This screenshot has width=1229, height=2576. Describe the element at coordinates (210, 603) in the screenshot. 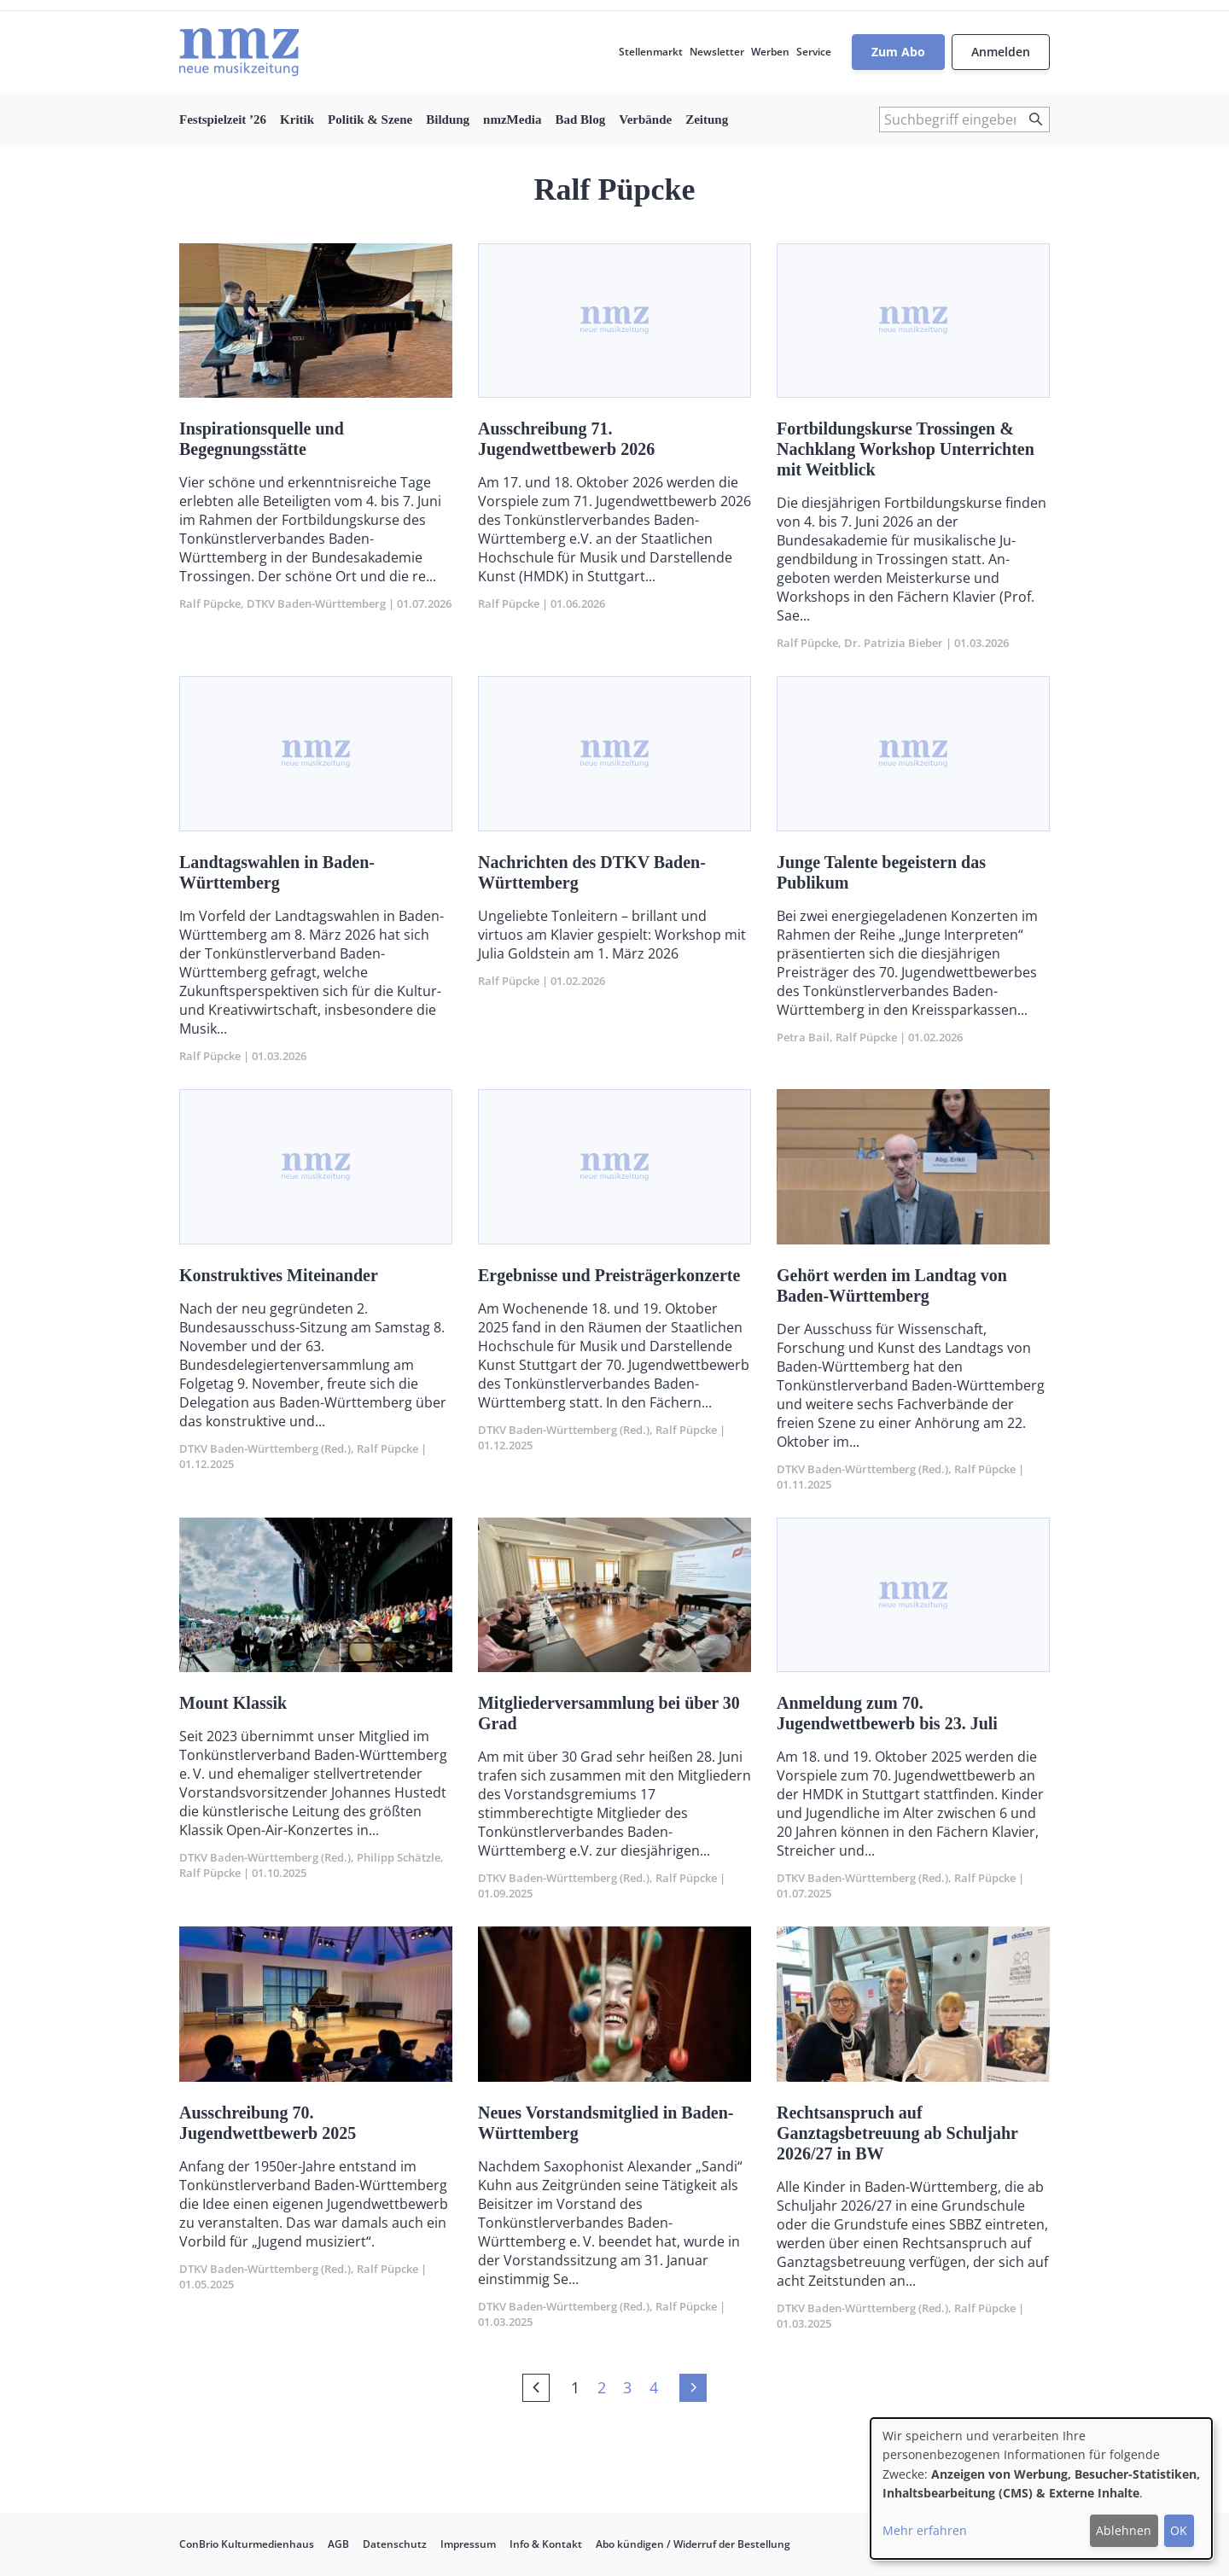

I see `Ralf Püpcke` at that location.